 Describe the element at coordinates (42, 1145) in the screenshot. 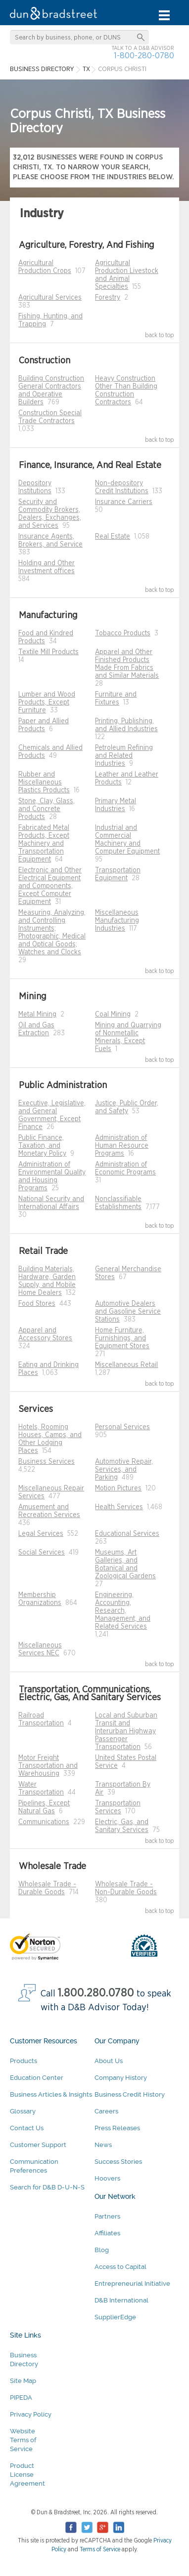

I see `Public Finance, Taxation, and Monetary Policy` at that location.